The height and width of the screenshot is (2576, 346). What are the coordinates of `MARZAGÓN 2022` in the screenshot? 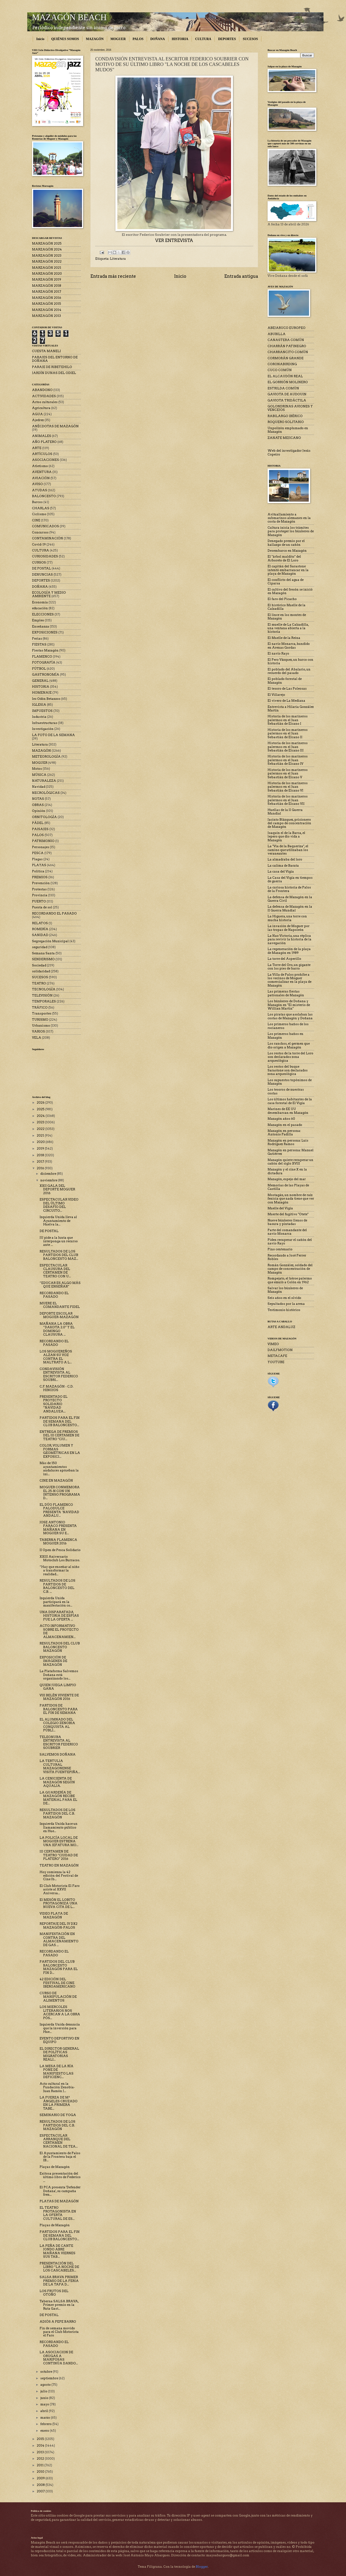 It's located at (47, 261).